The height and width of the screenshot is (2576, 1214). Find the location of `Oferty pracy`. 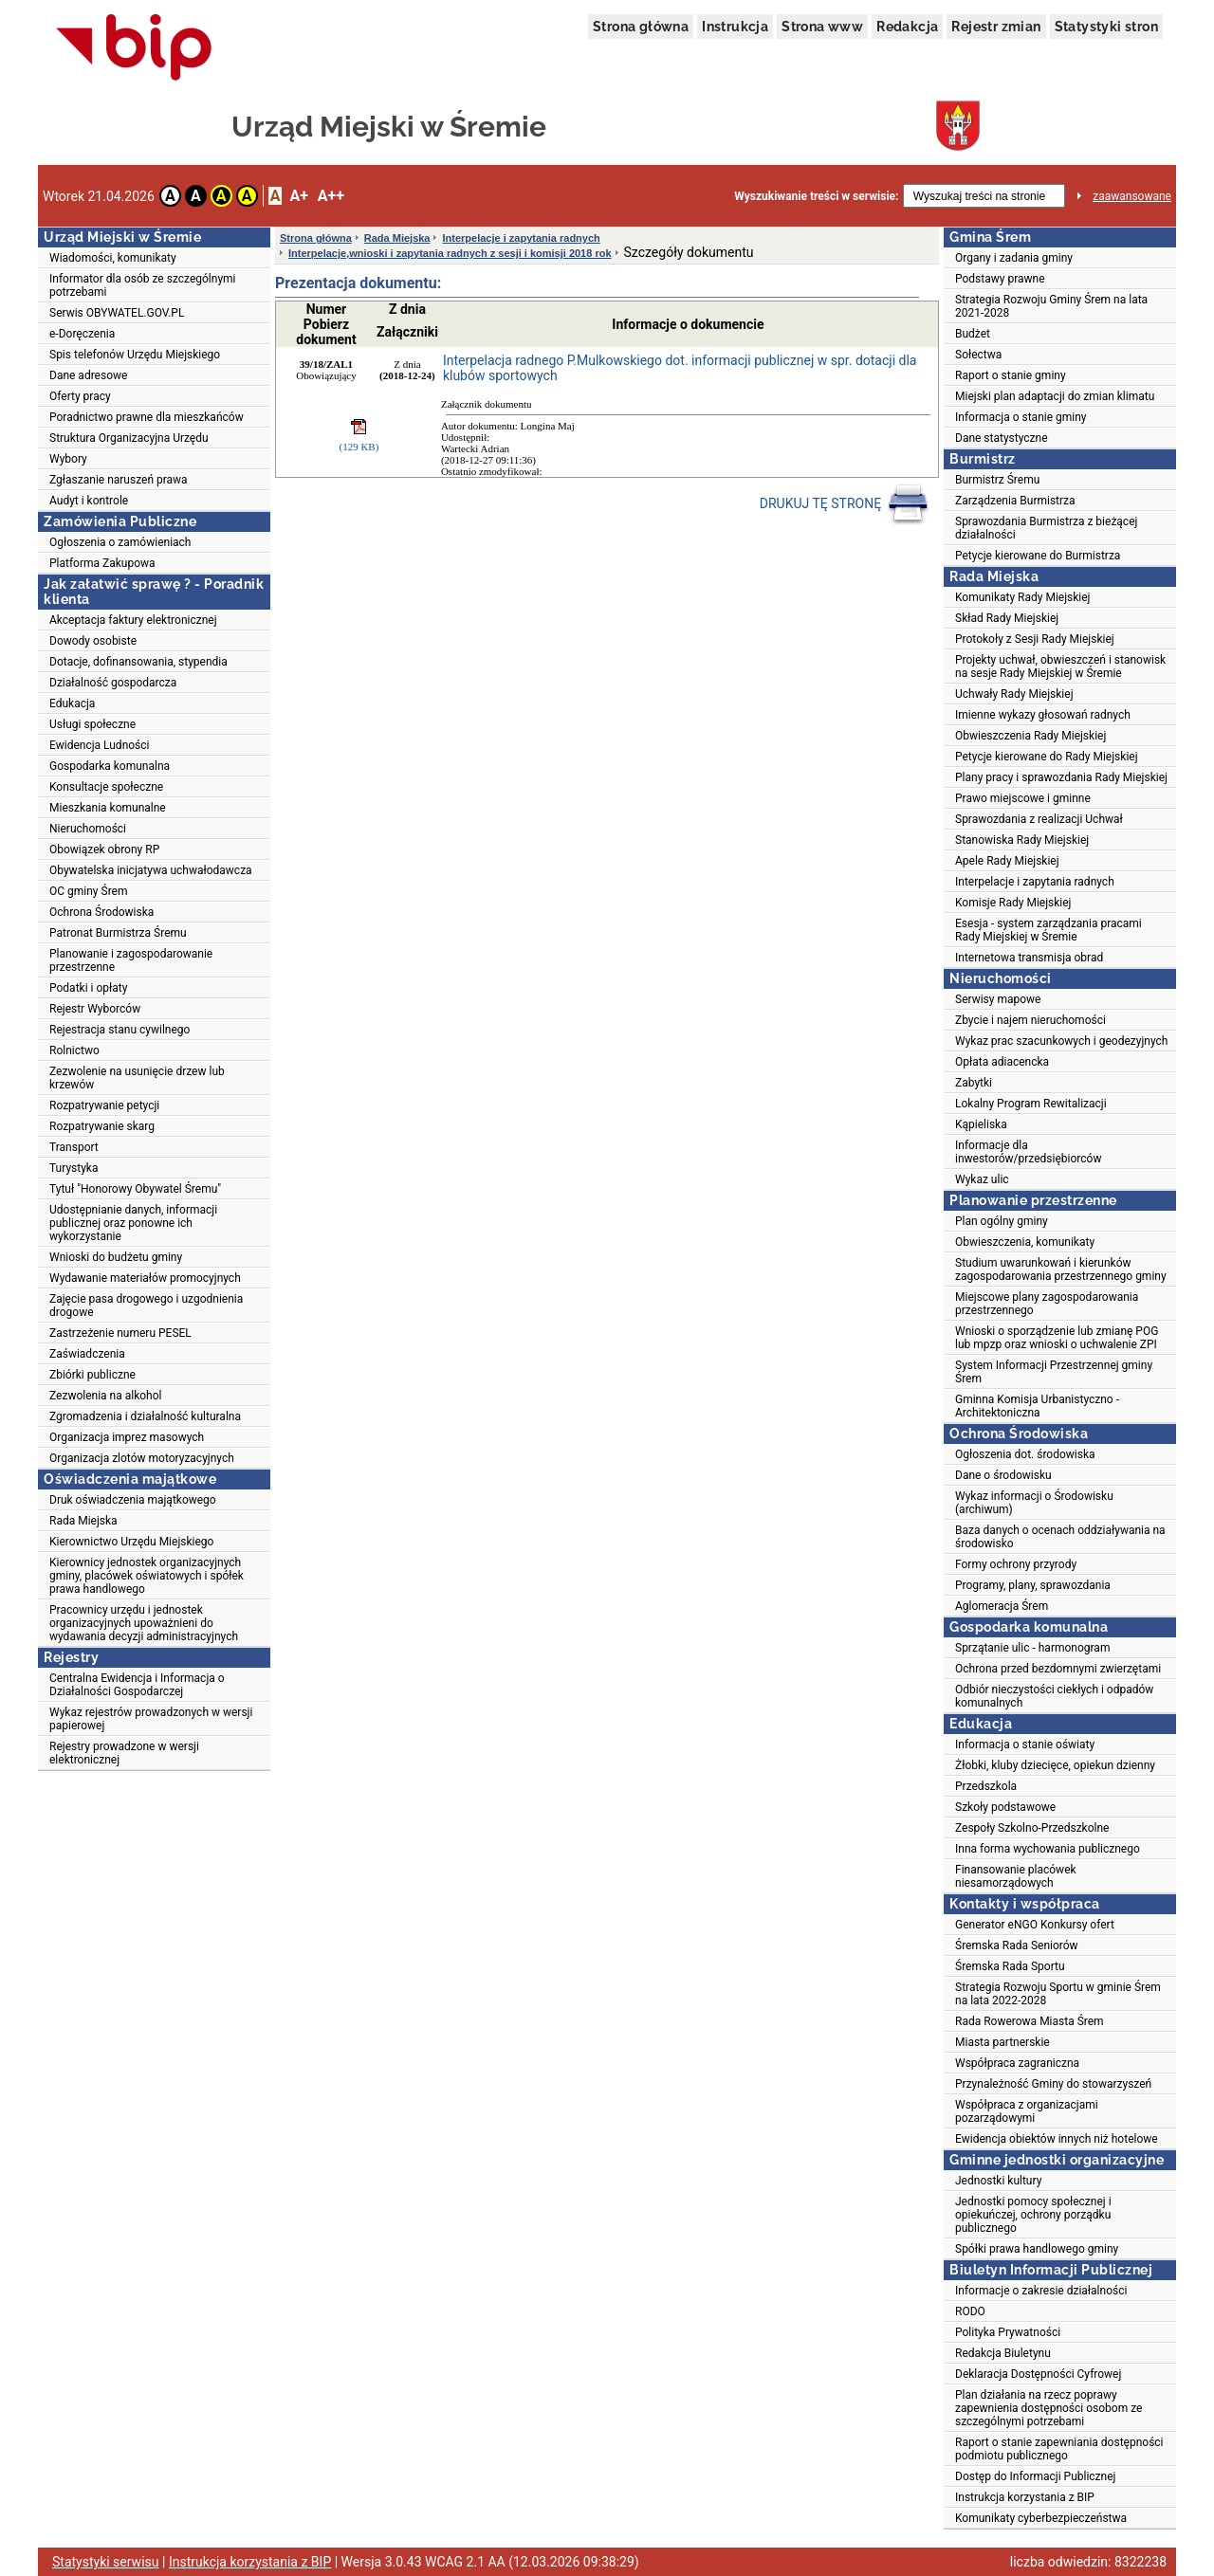

Oferty pracy is located at coordinates (80, 396).